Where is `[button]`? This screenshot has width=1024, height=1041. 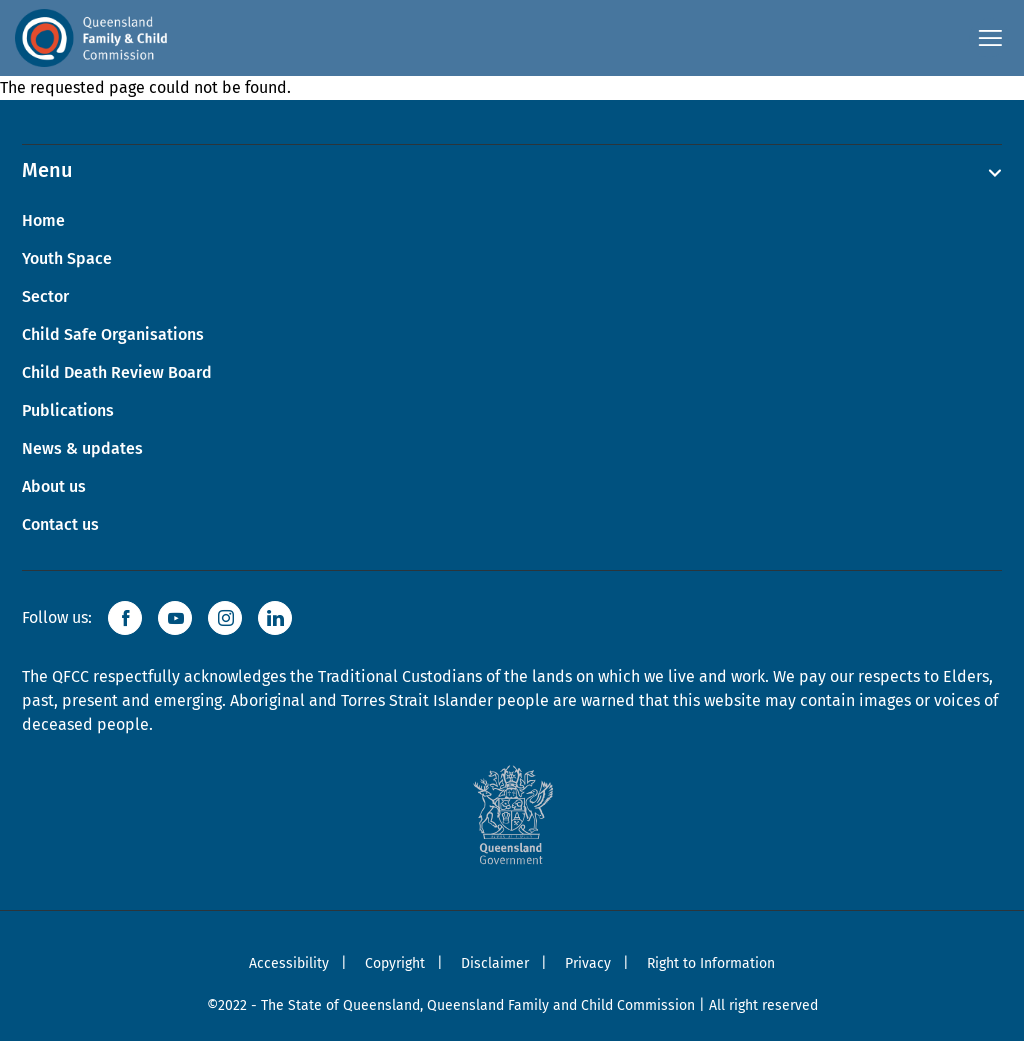 [button] is located at coordinates (125, 618).